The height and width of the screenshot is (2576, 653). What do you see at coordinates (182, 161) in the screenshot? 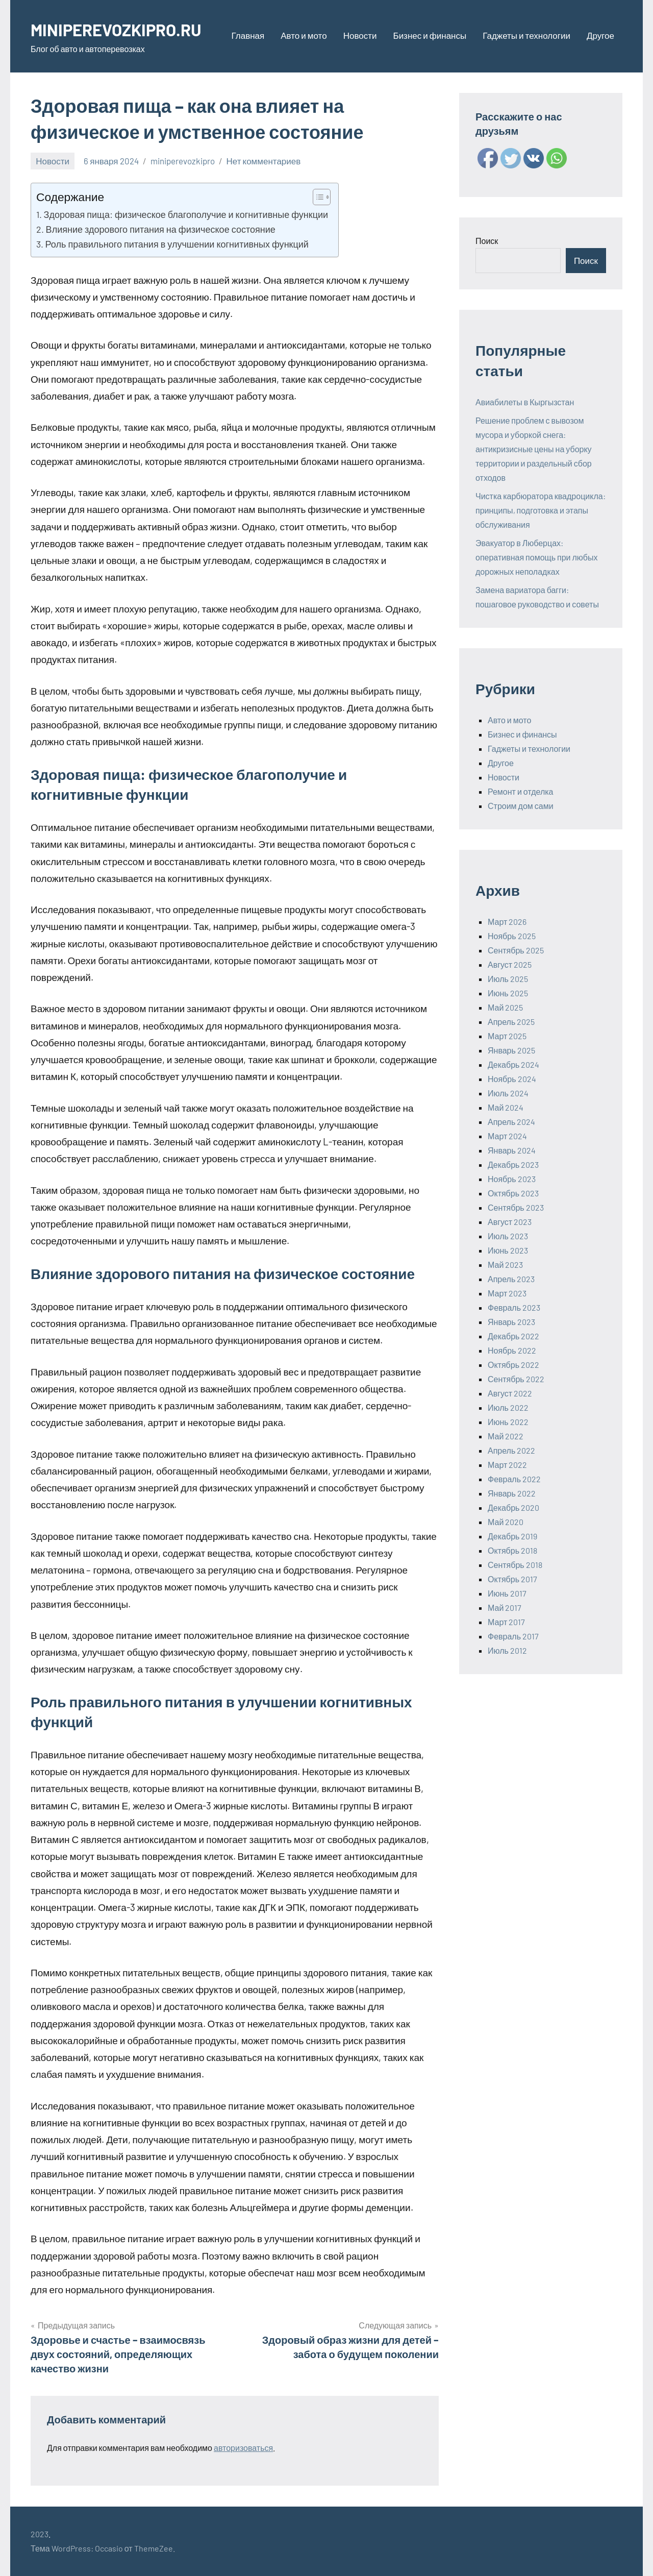
I see `miniperevozkipro` at bounding box center [182, 161].